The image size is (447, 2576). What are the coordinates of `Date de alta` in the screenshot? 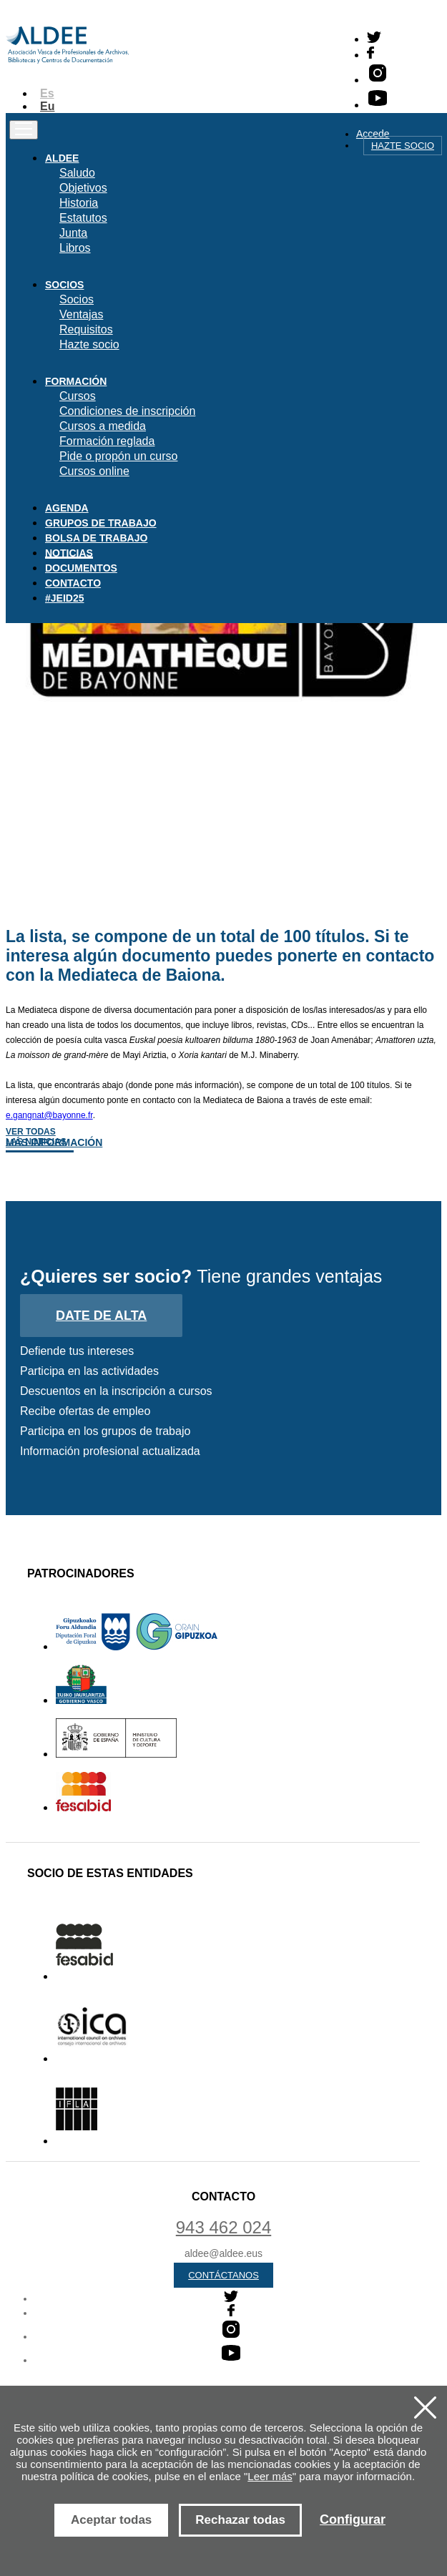 It's located at (101, 1315).